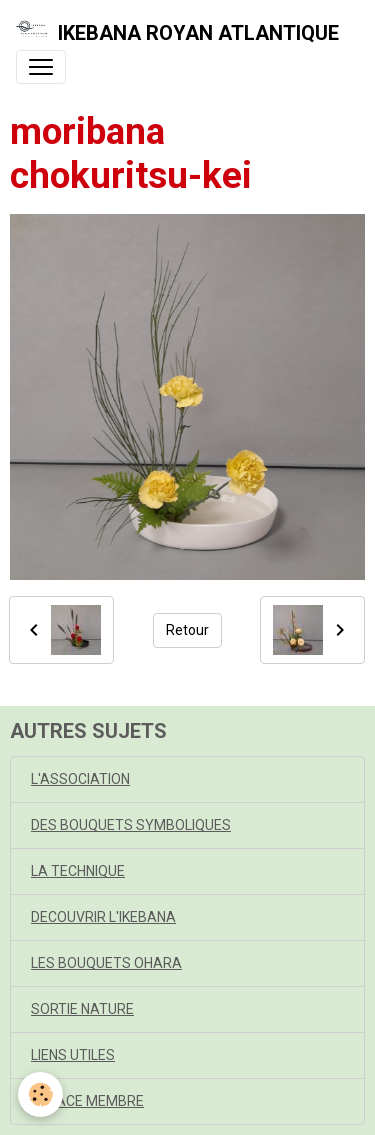  Describe the element at coordinates (87, 1101) in the screenshot. I see `ESPACE MEMBRE` at that location.